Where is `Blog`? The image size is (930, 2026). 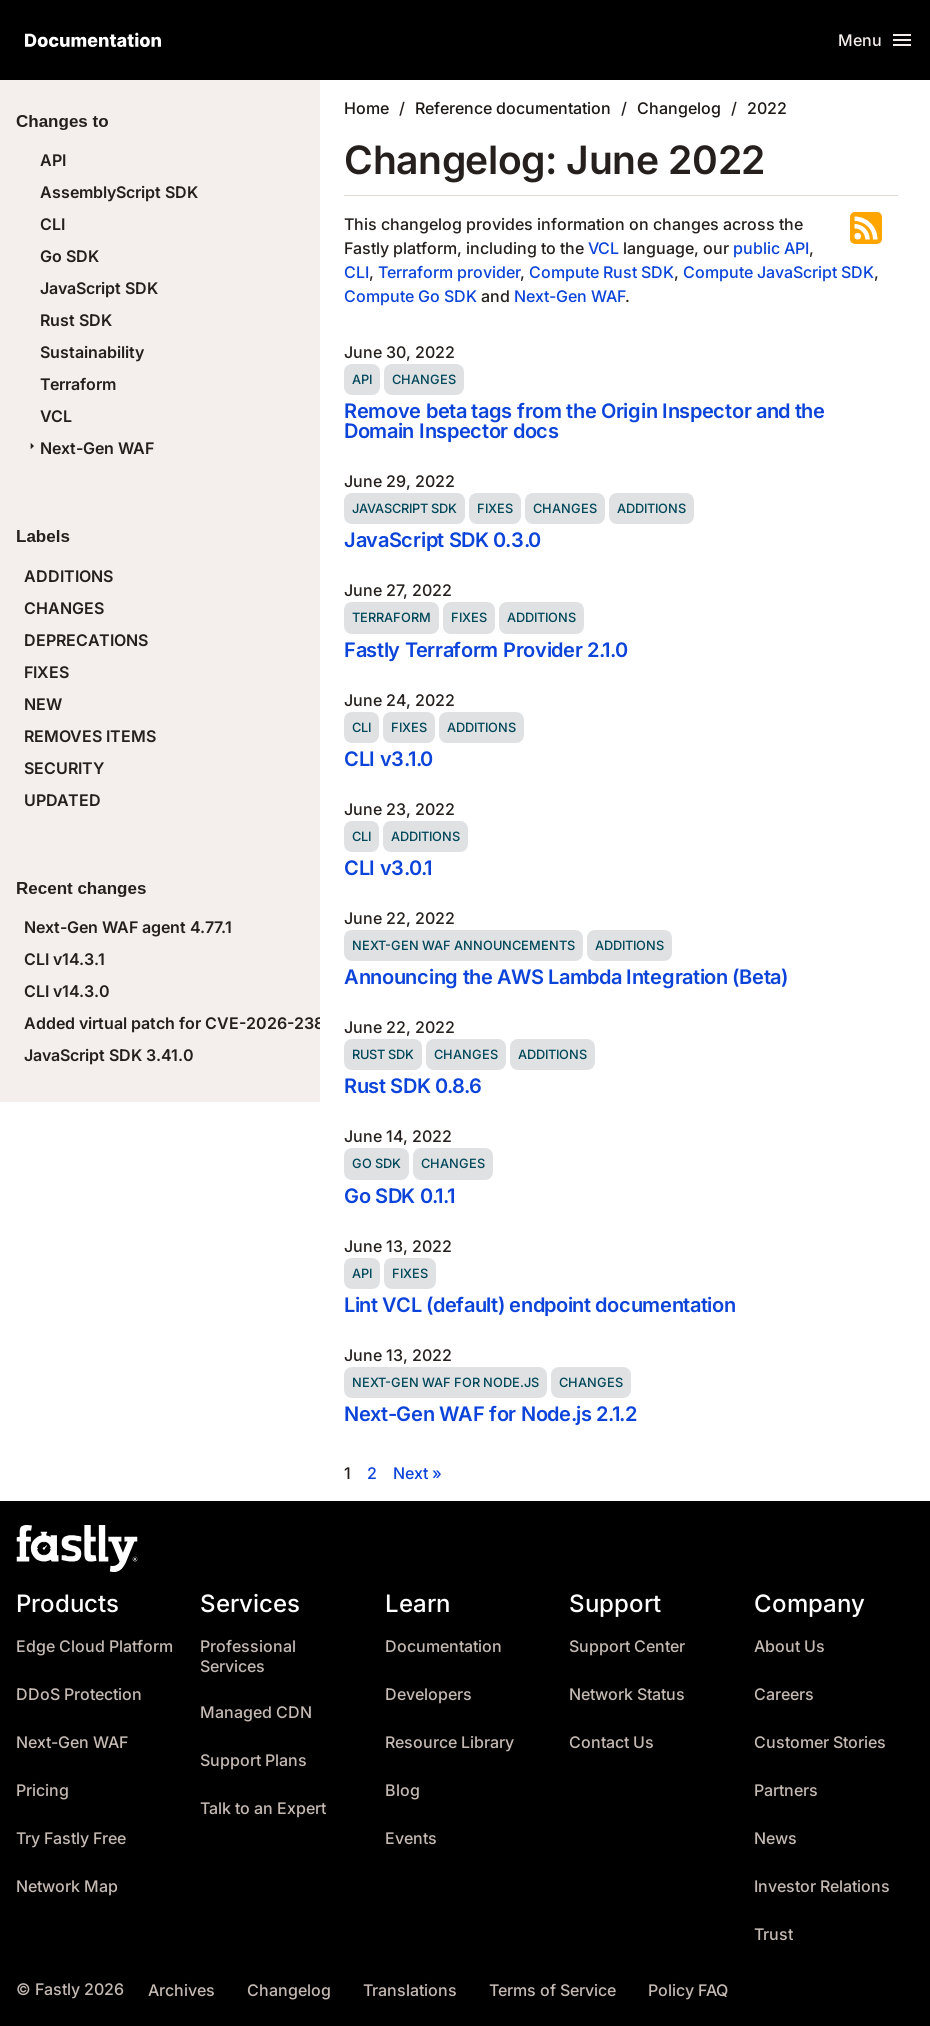 Blog is located at coordinates (402, 1790).